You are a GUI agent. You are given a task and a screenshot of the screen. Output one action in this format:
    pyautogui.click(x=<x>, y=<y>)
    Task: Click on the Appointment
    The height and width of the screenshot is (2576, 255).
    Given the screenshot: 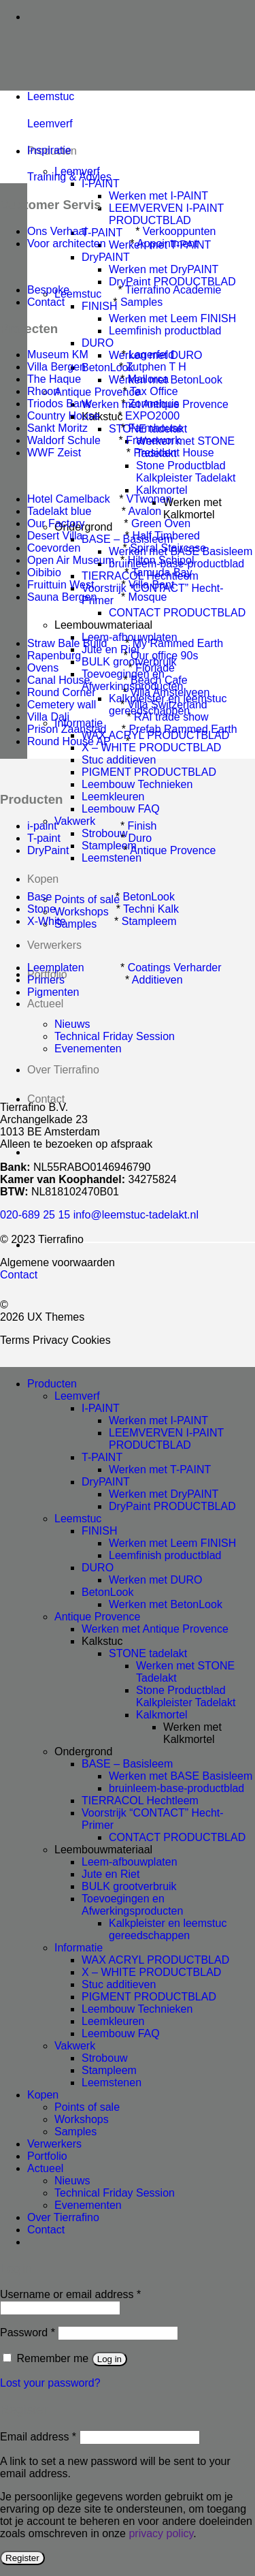 What is the action you would take?
    pyautogui.click(x=167, y=243)
    